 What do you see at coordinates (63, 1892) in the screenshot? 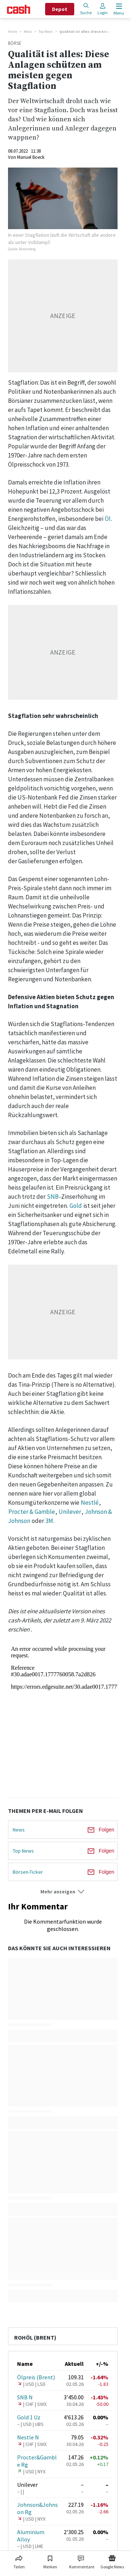
I see `[button]` at bounding box center [63, 1892].